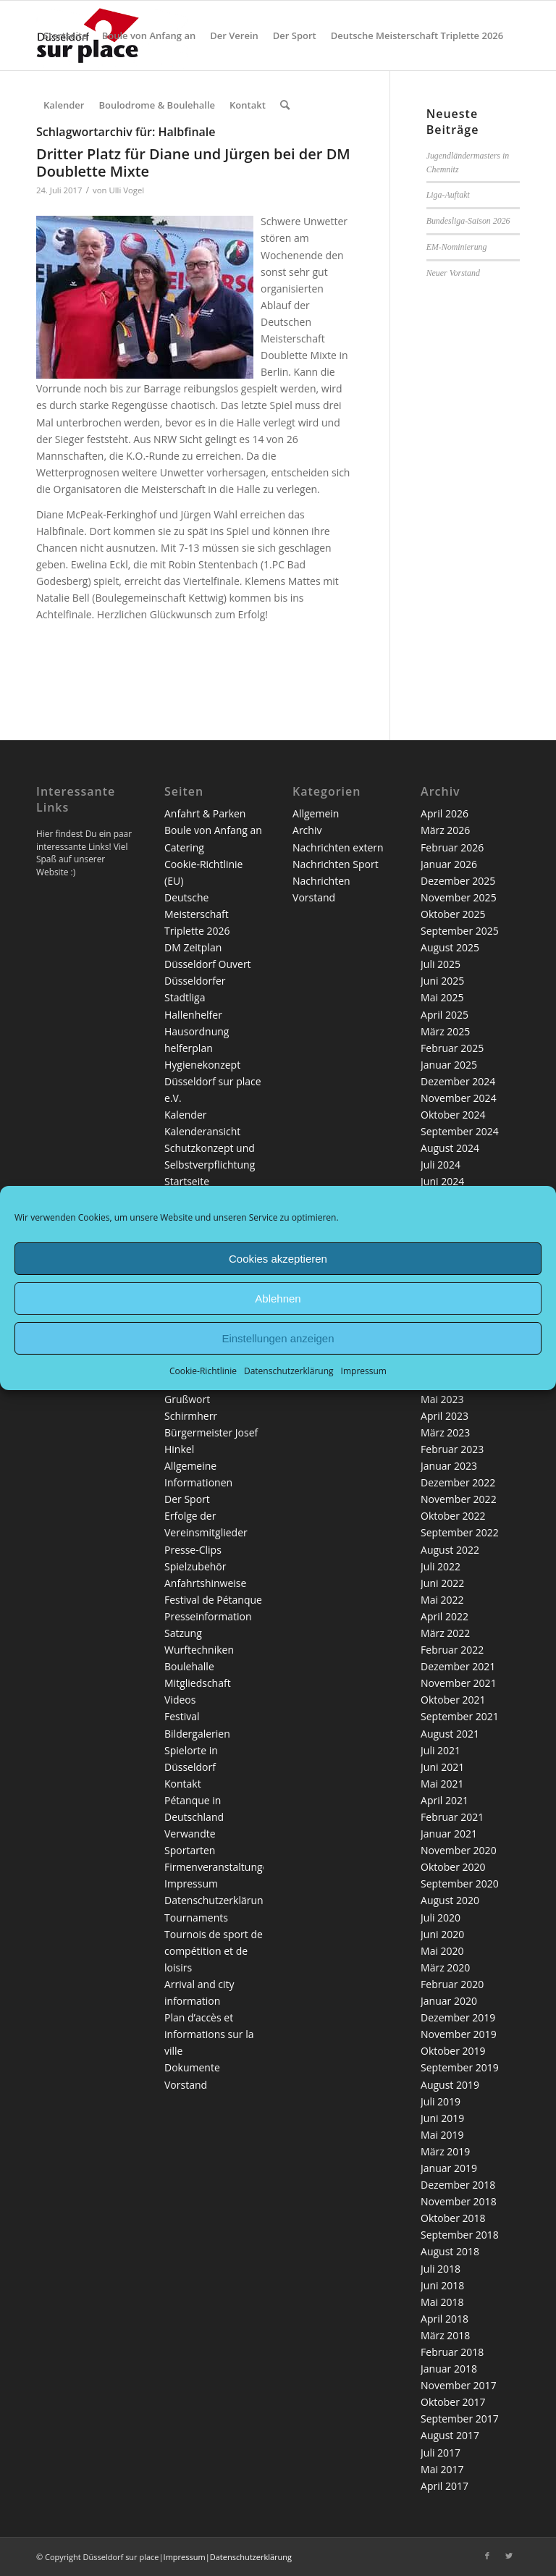 Image resolution: width=556 pixels, height=2576 pixels. I want to click on August 2019, so click(450, 2085).